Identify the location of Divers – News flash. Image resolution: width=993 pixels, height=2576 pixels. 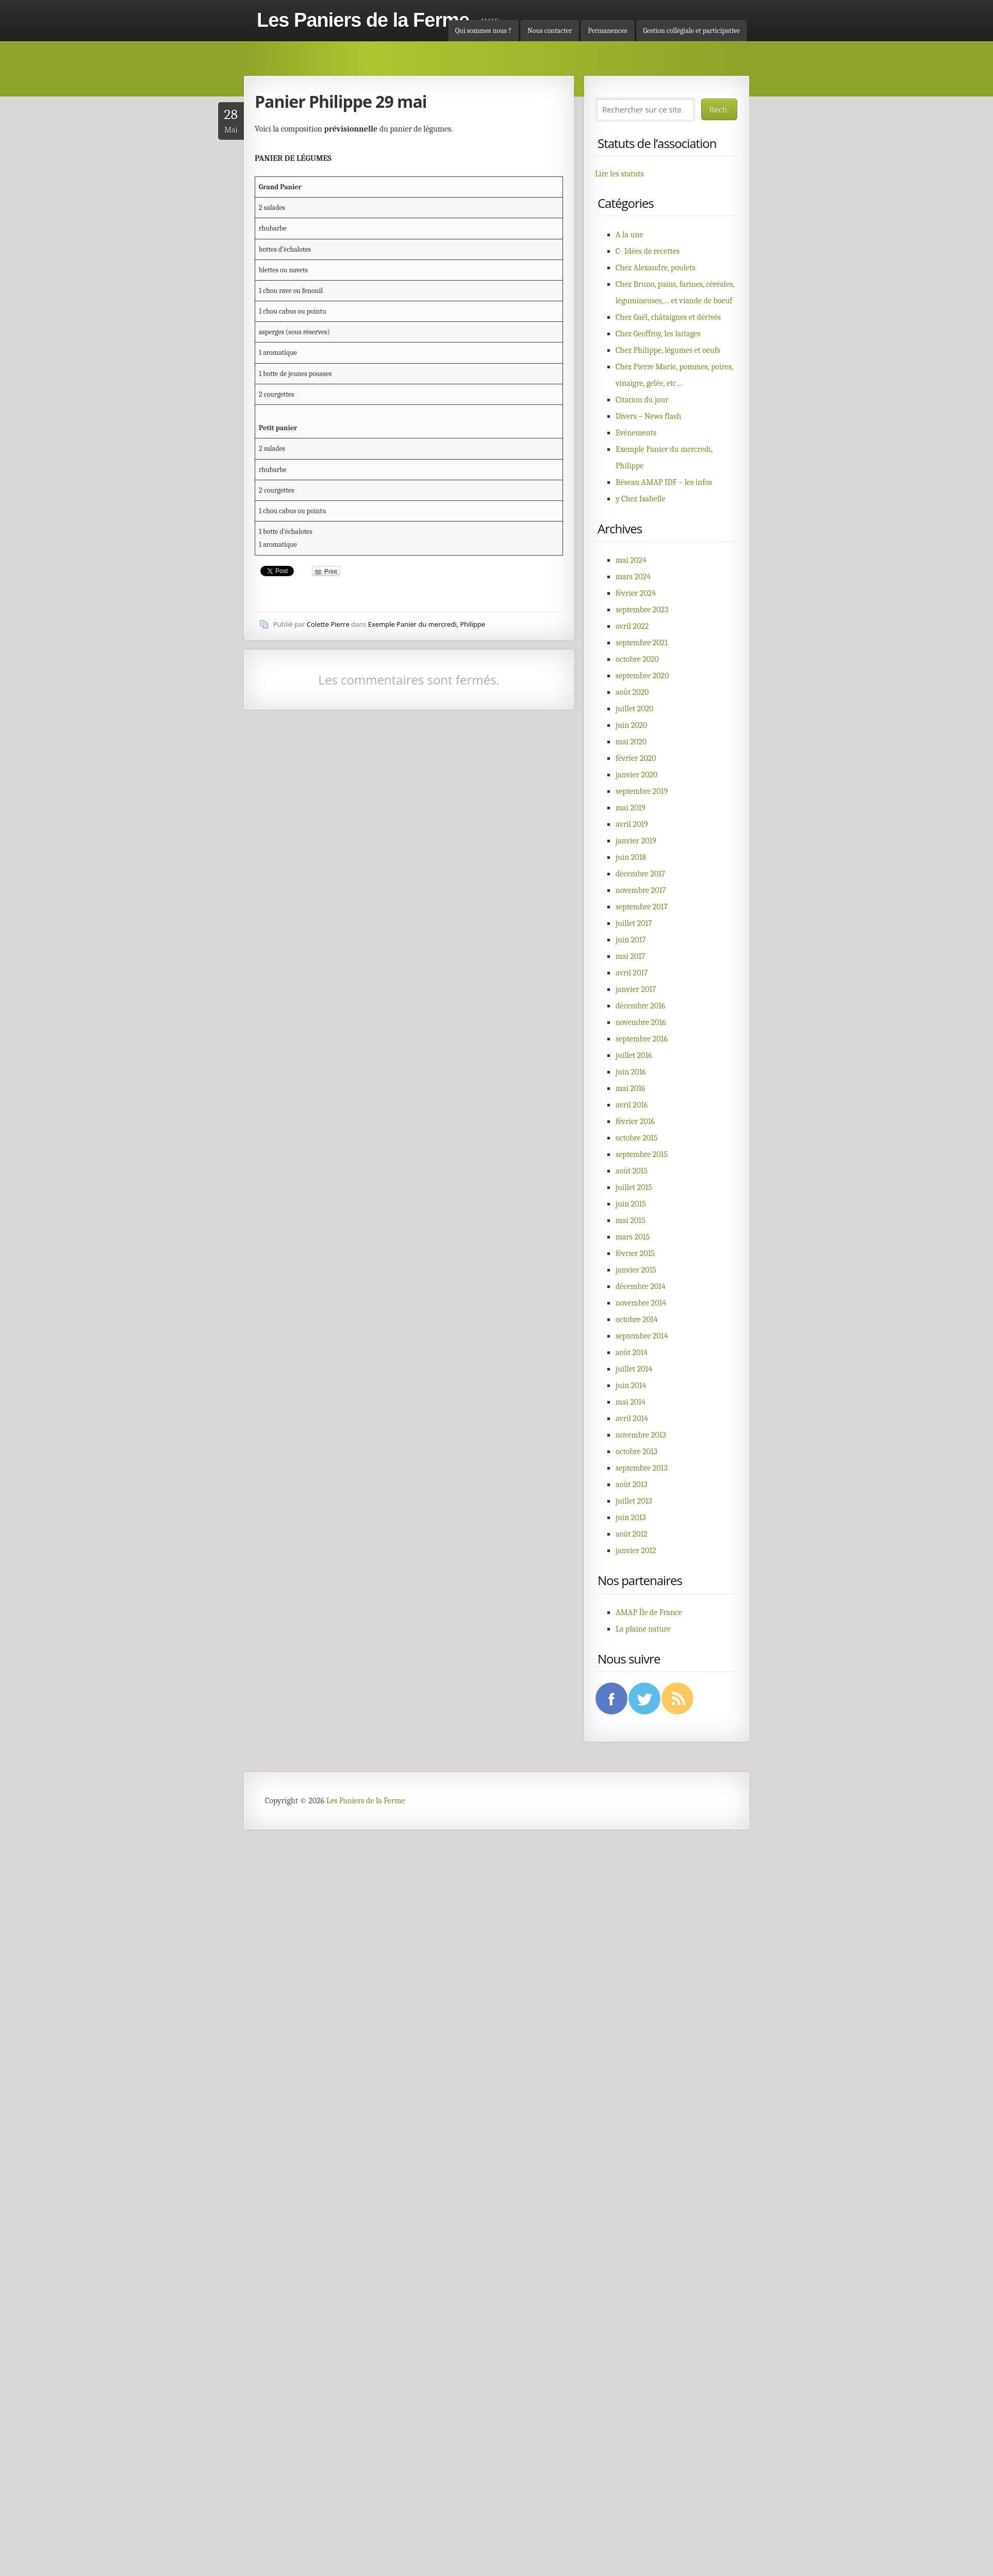
(648, 416).